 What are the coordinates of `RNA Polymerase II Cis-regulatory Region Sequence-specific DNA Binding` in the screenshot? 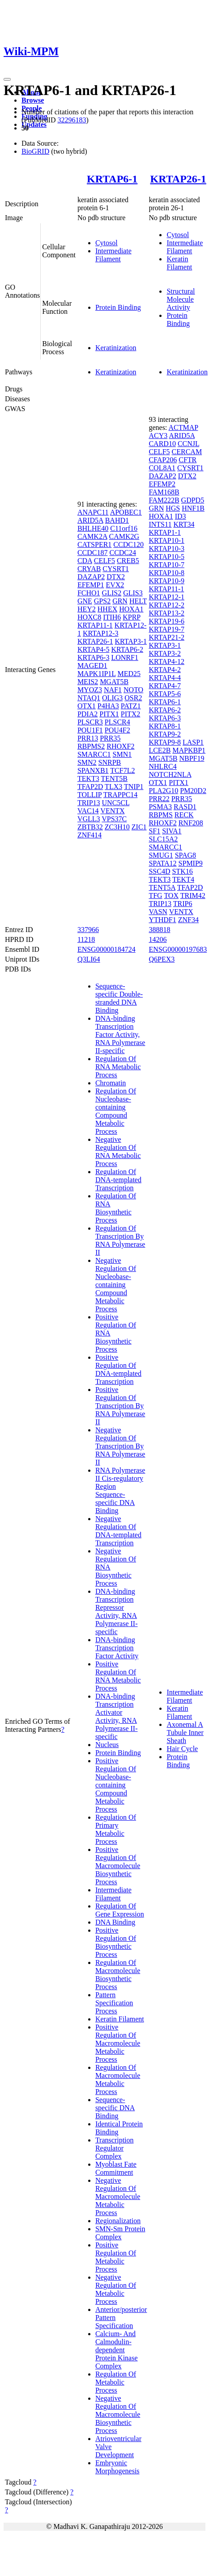 It's located at (120, 1490).